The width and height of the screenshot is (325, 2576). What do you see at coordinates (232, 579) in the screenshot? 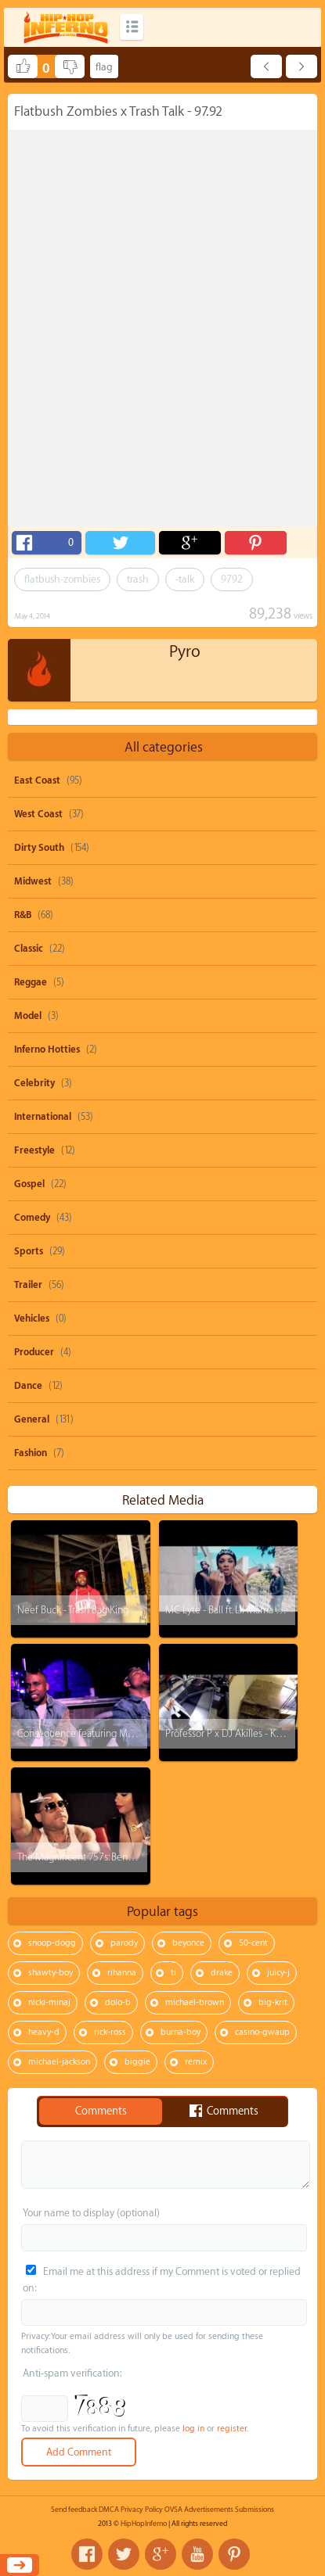
I see `9792` at bounding box center [232, 579].